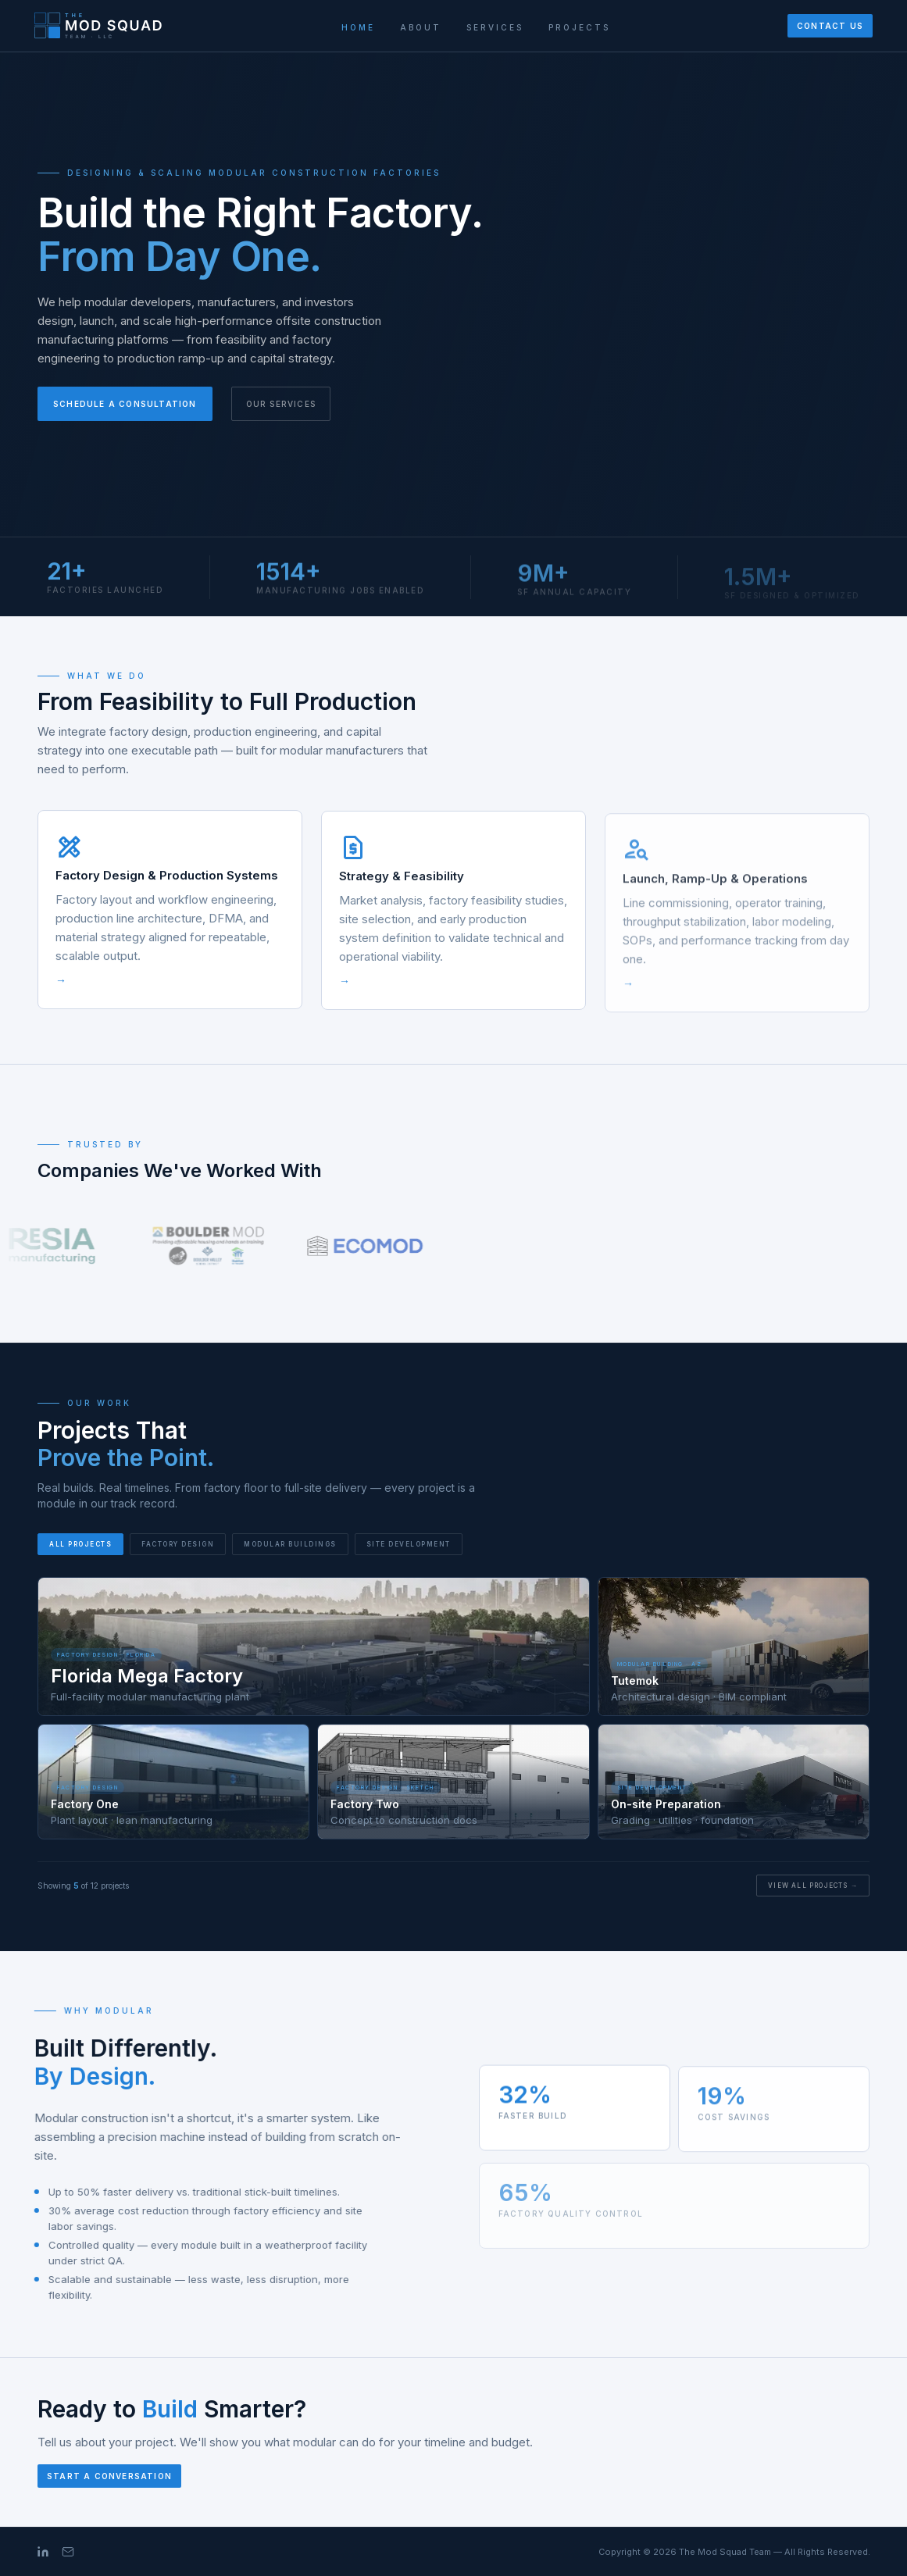  What do you see at coordinates (408, 1544) in the screenshot?
I see `Site Development` at bounding box center [408, 1544].